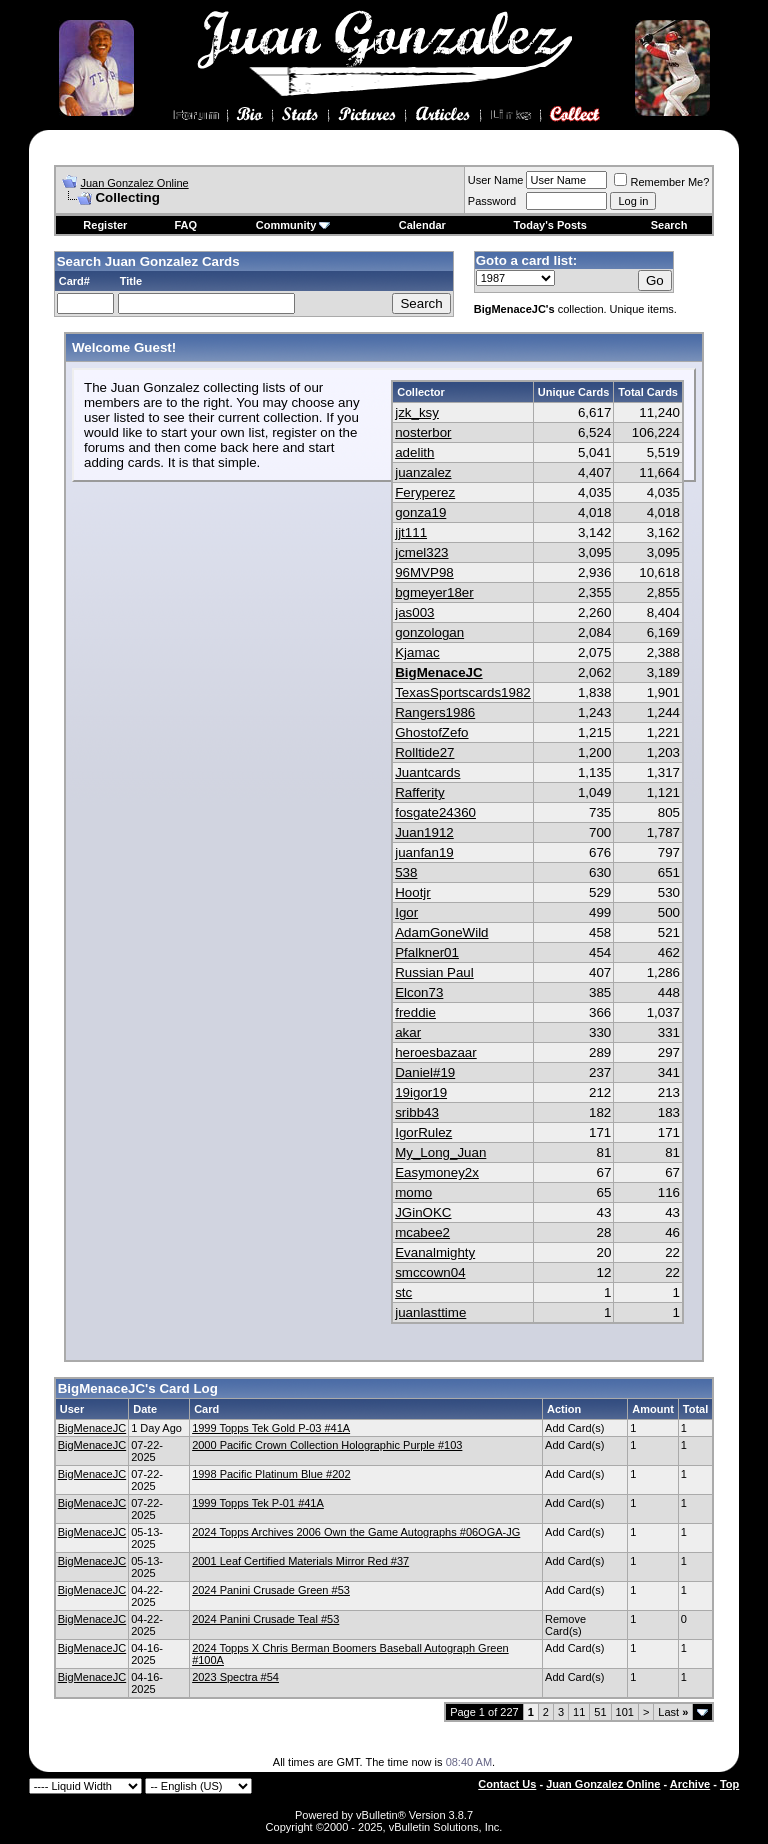 This screenshot has height=1844, width=768. Describe the element at coordinates (427, 952) in the screenshot. I see `Pfalkner01` at that location.